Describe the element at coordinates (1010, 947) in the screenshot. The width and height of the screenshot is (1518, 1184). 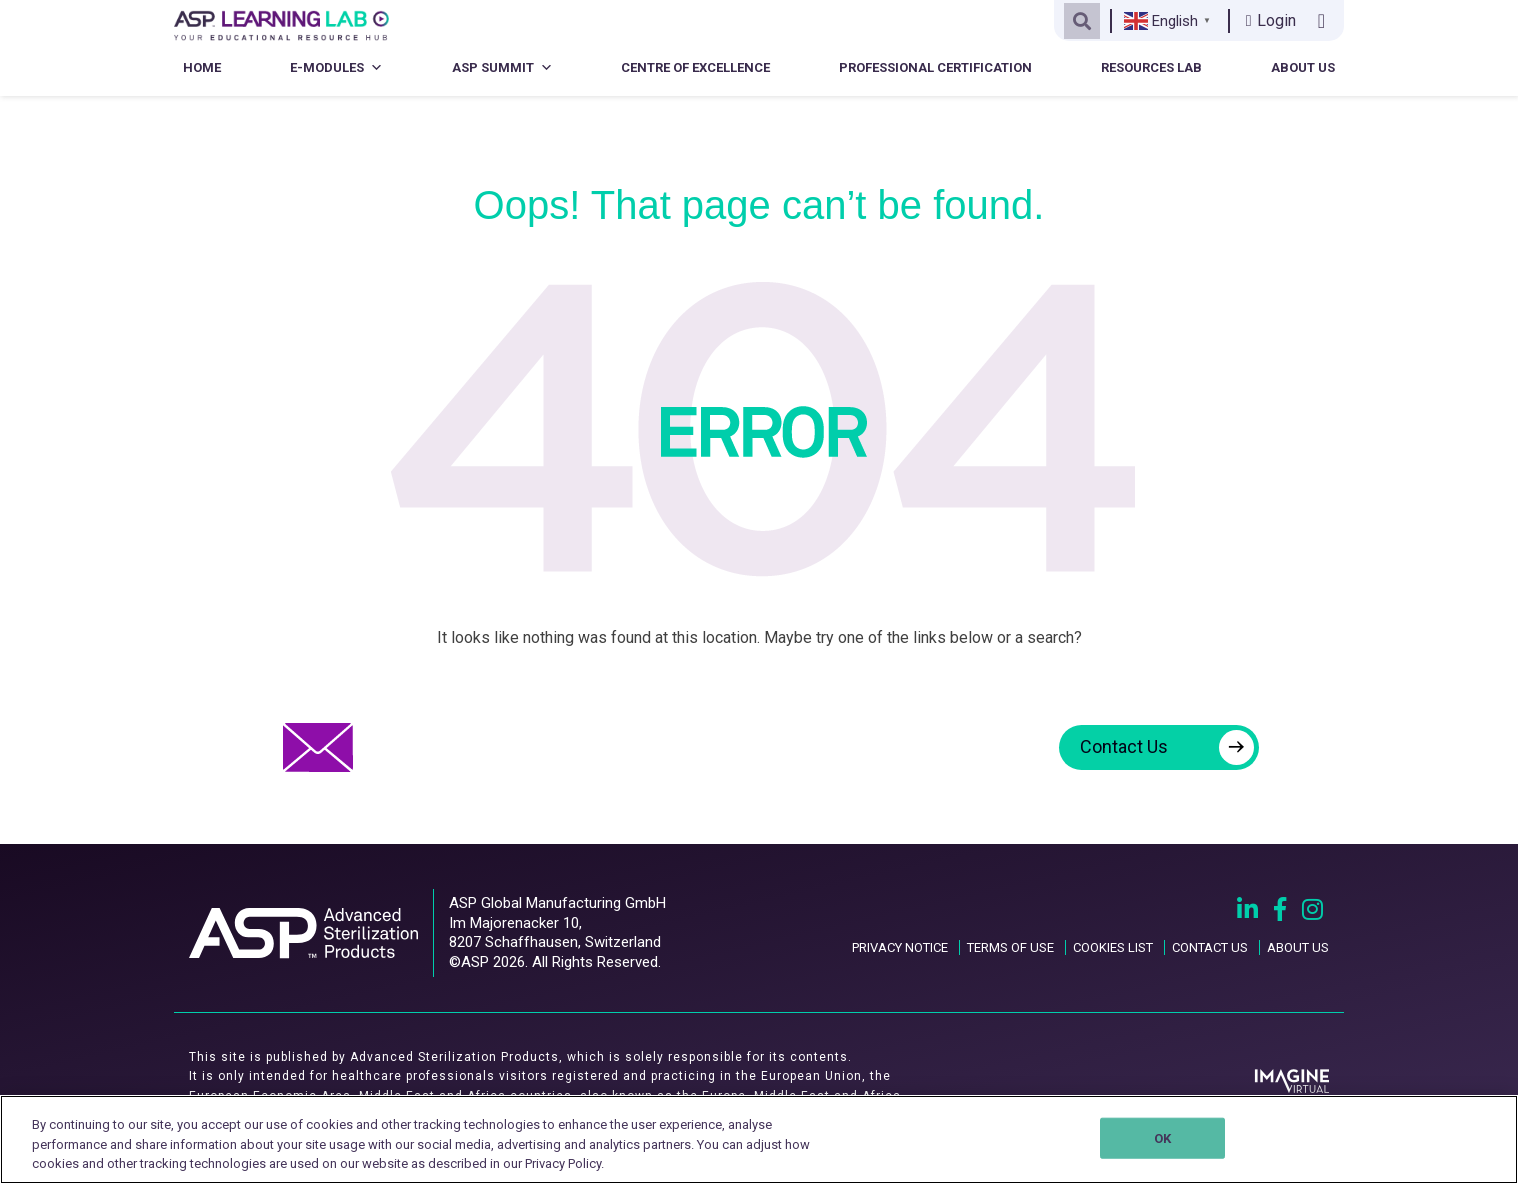
I see `TERMS OF USE` at that location.